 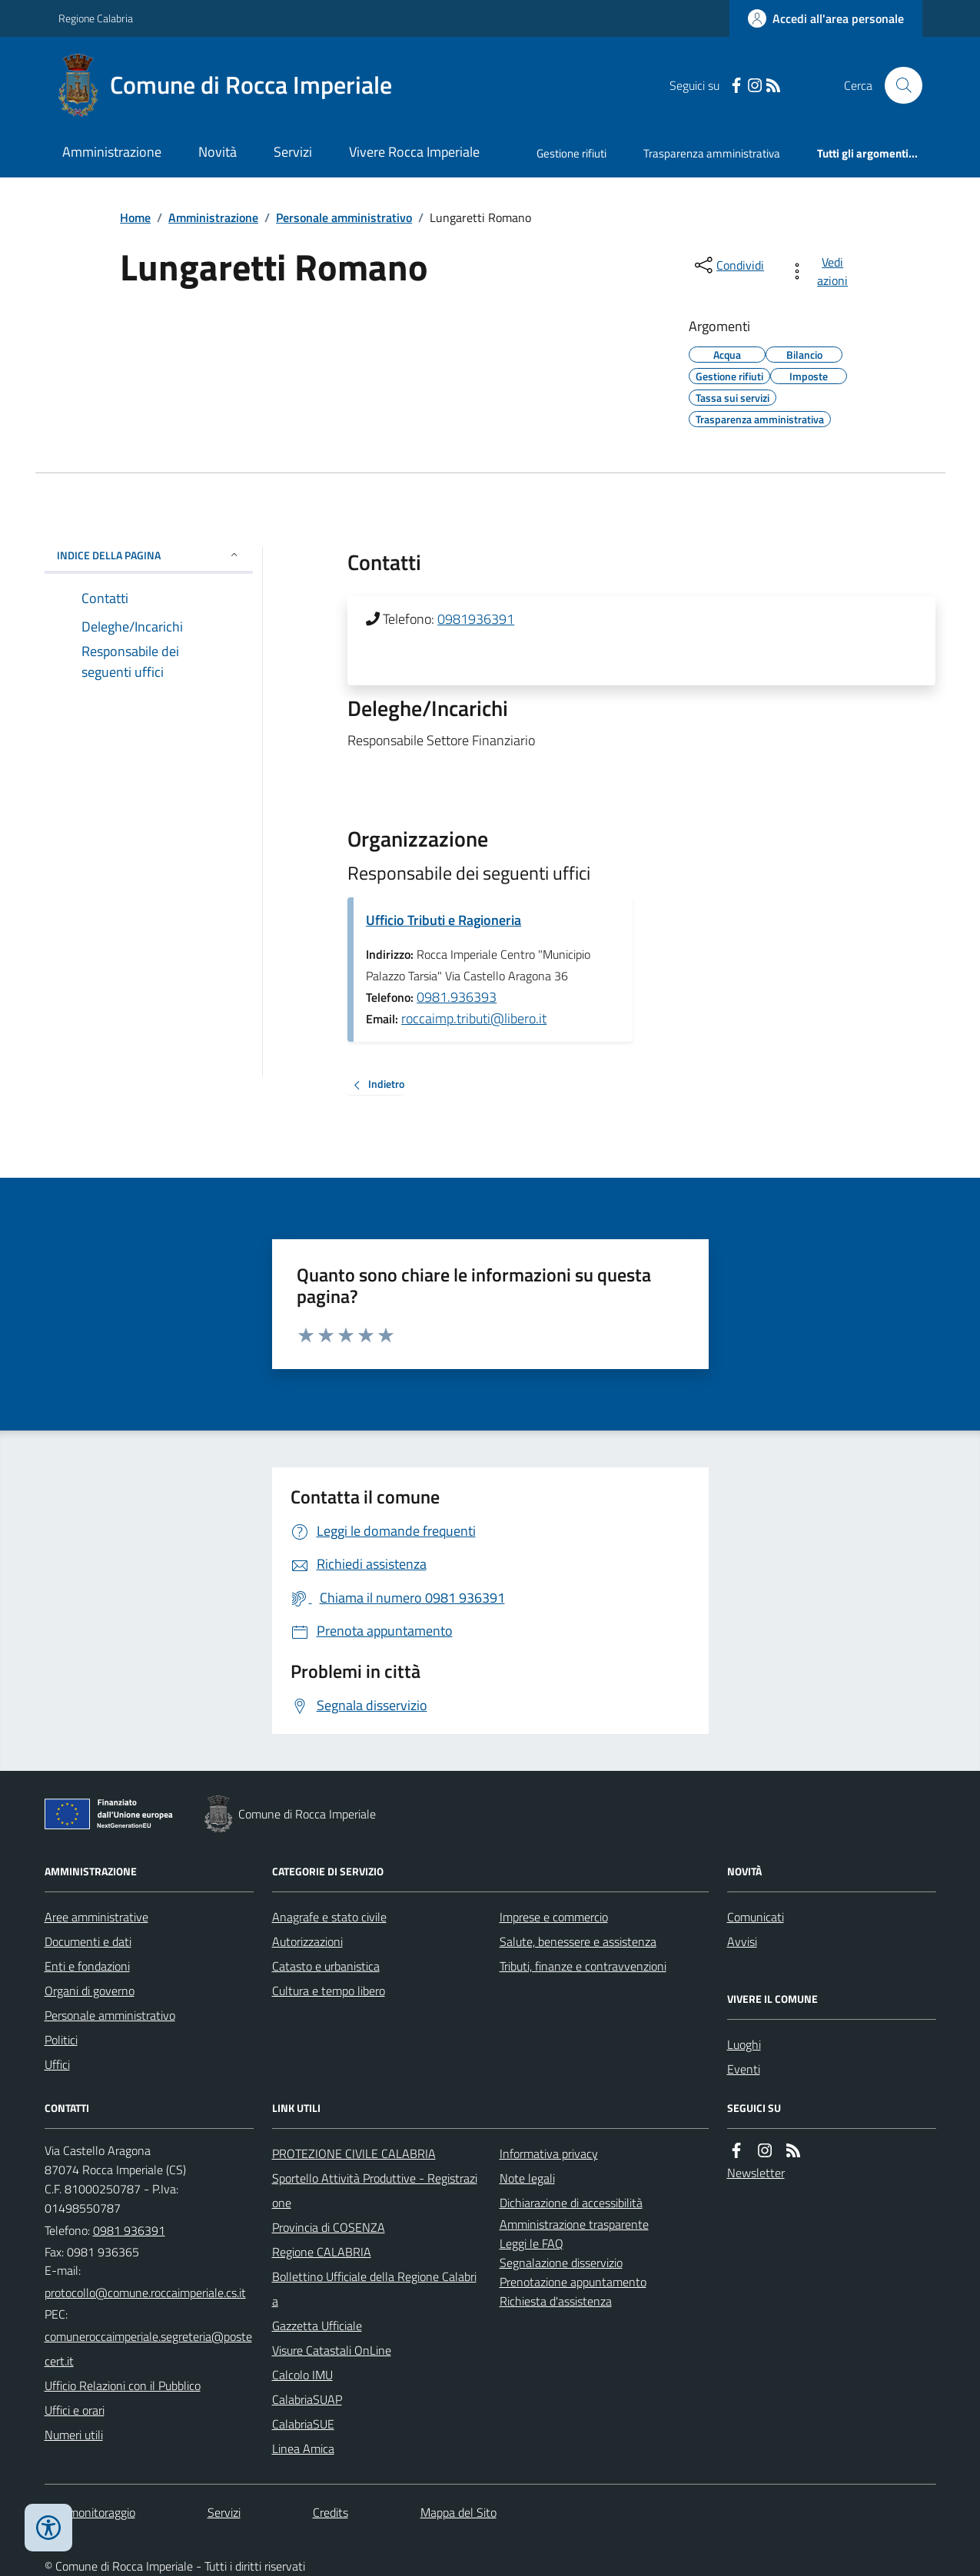 I want to click on Mappa del Sito, so click(x=458, y=2512).